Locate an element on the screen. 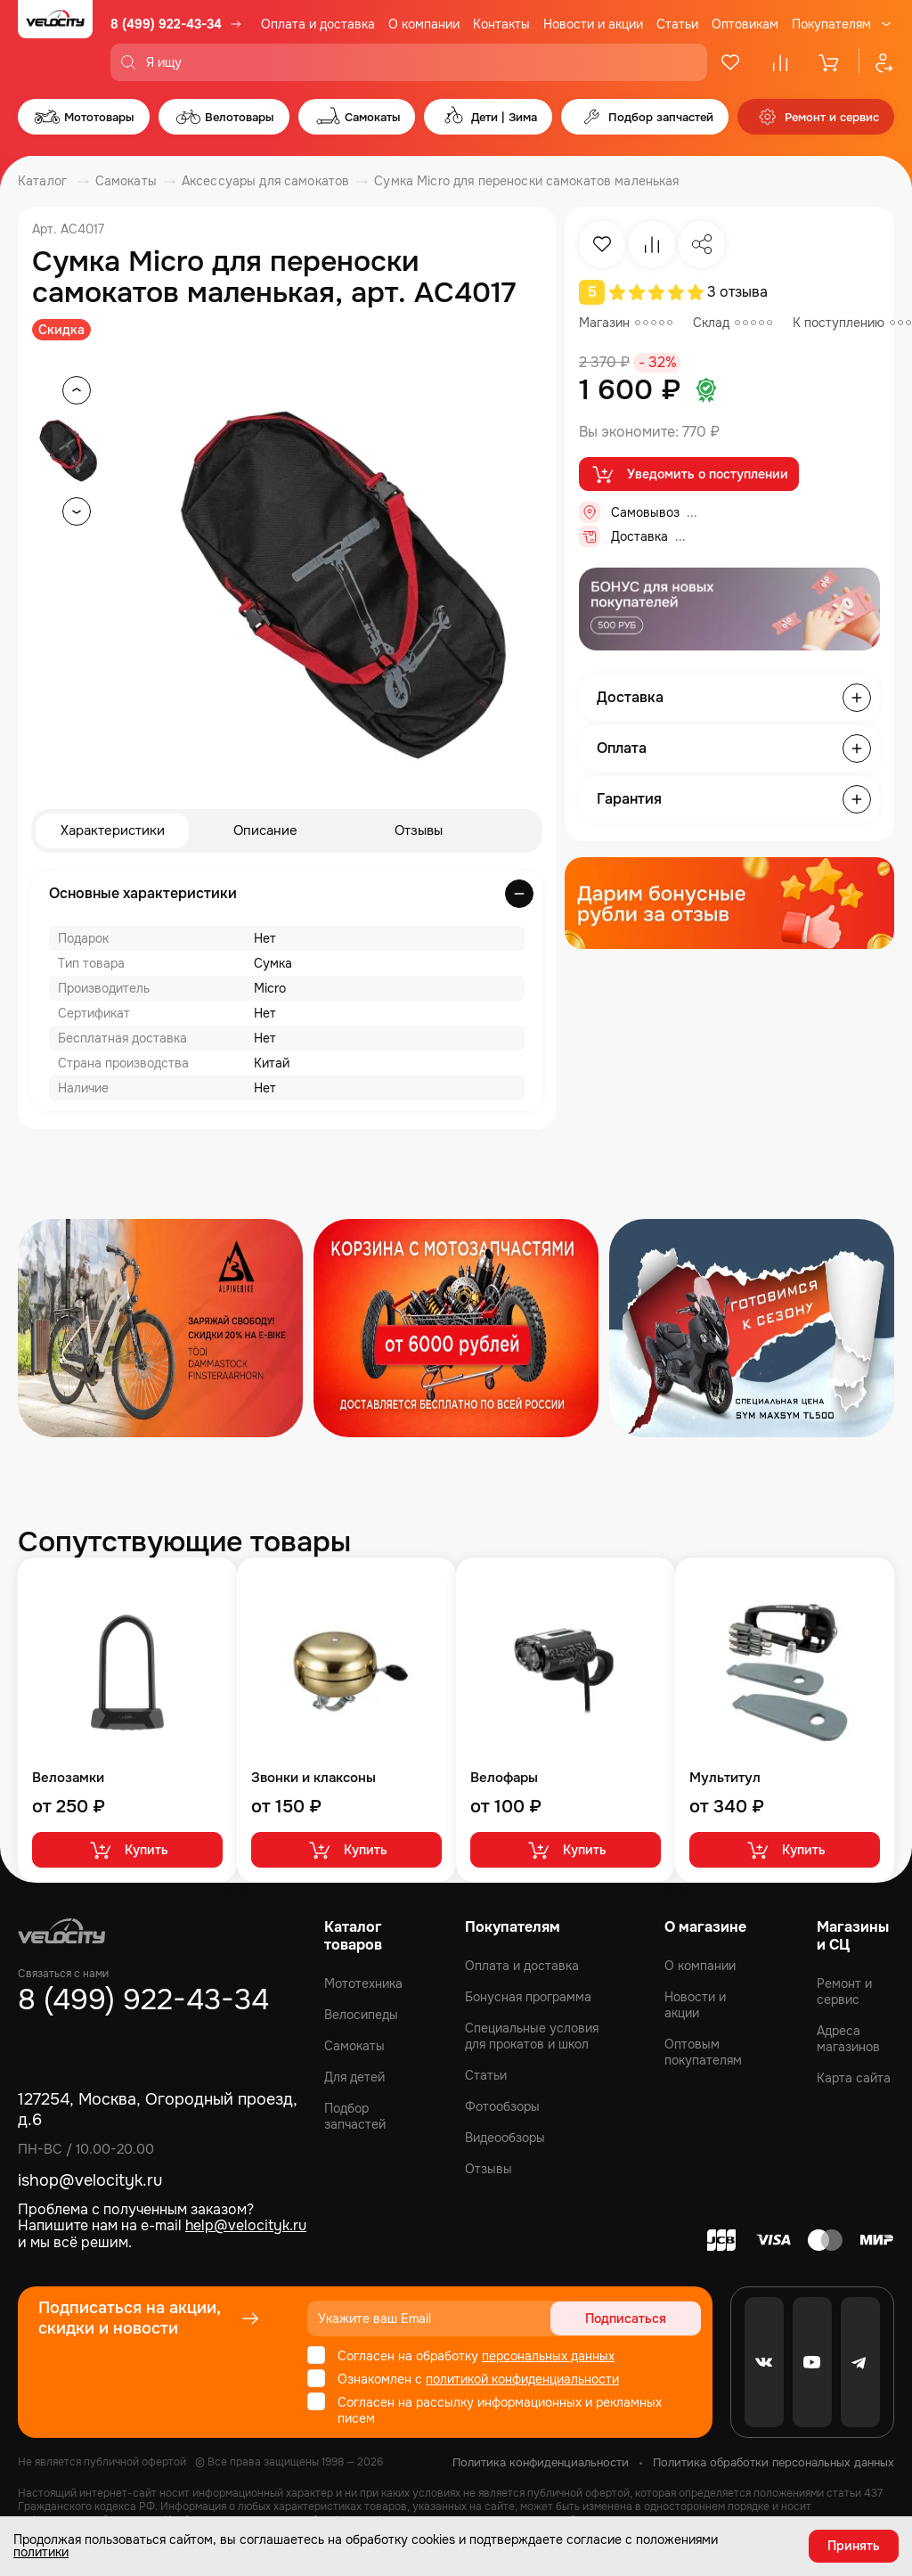 This screenshot has width=912, height=2576. Оптовым покупателям is located at coordinates (703, 2052).